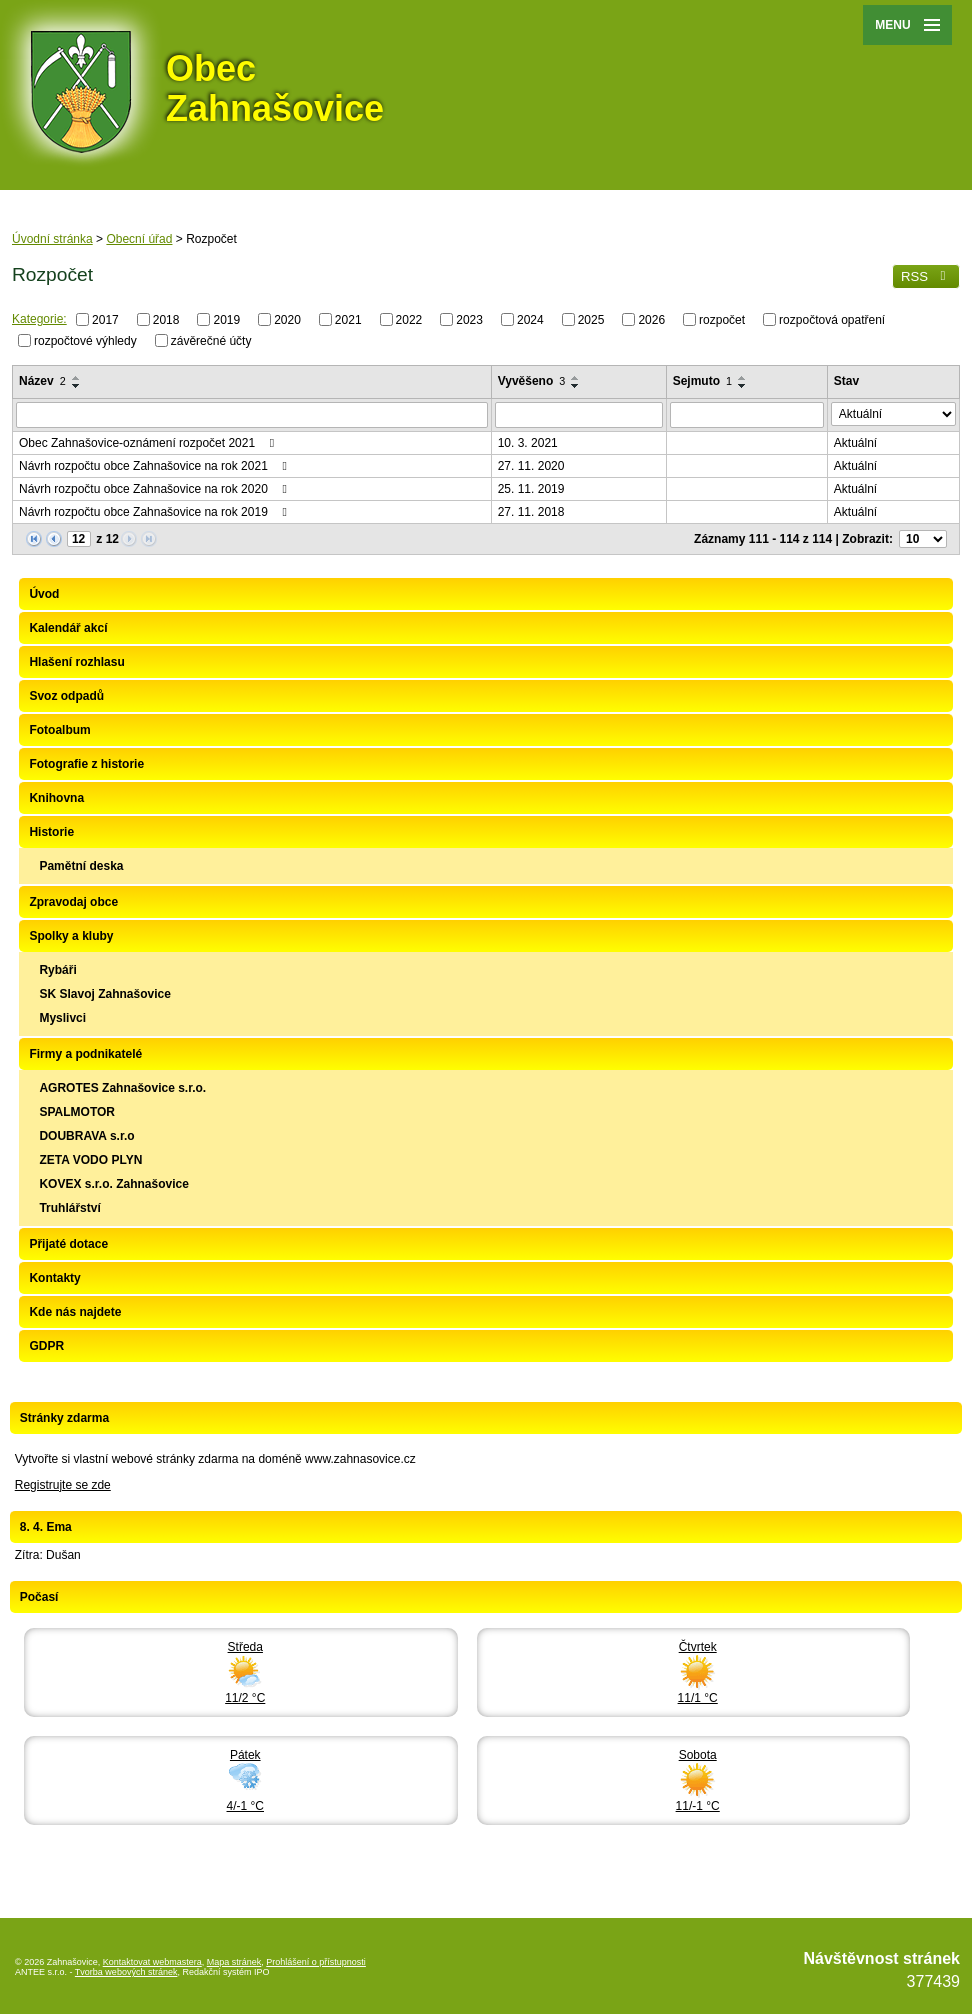 The height and width of the screenshot is (2014, 972). Describe the element at coordinates (155, 466) in the screenshot. I see `Návrh rozpočtu obce Zahnašovice na rok 2021` at that location.